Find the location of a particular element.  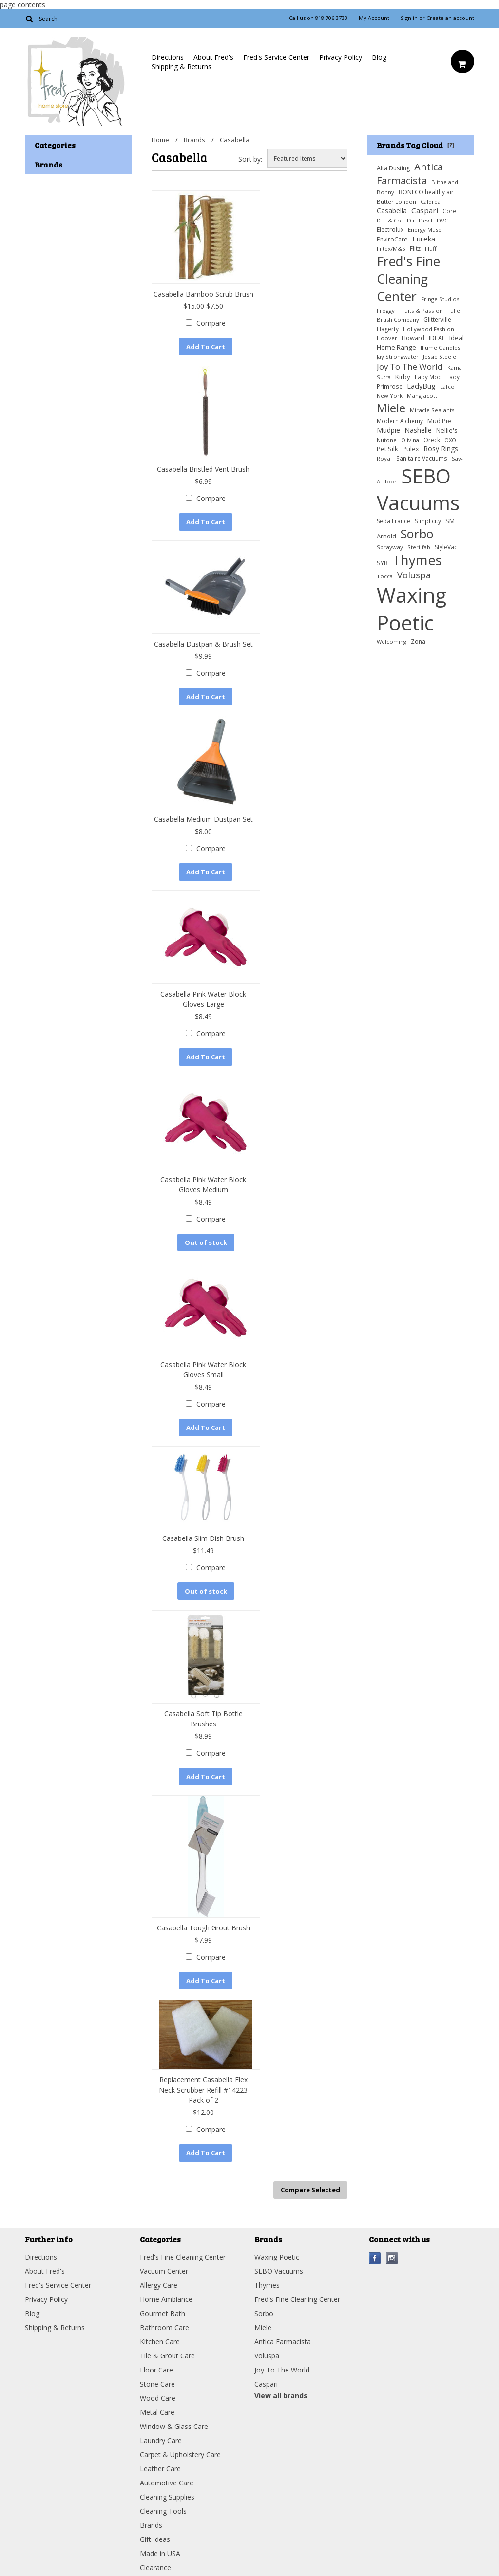

Butter London is located at coordinates (396, 201).